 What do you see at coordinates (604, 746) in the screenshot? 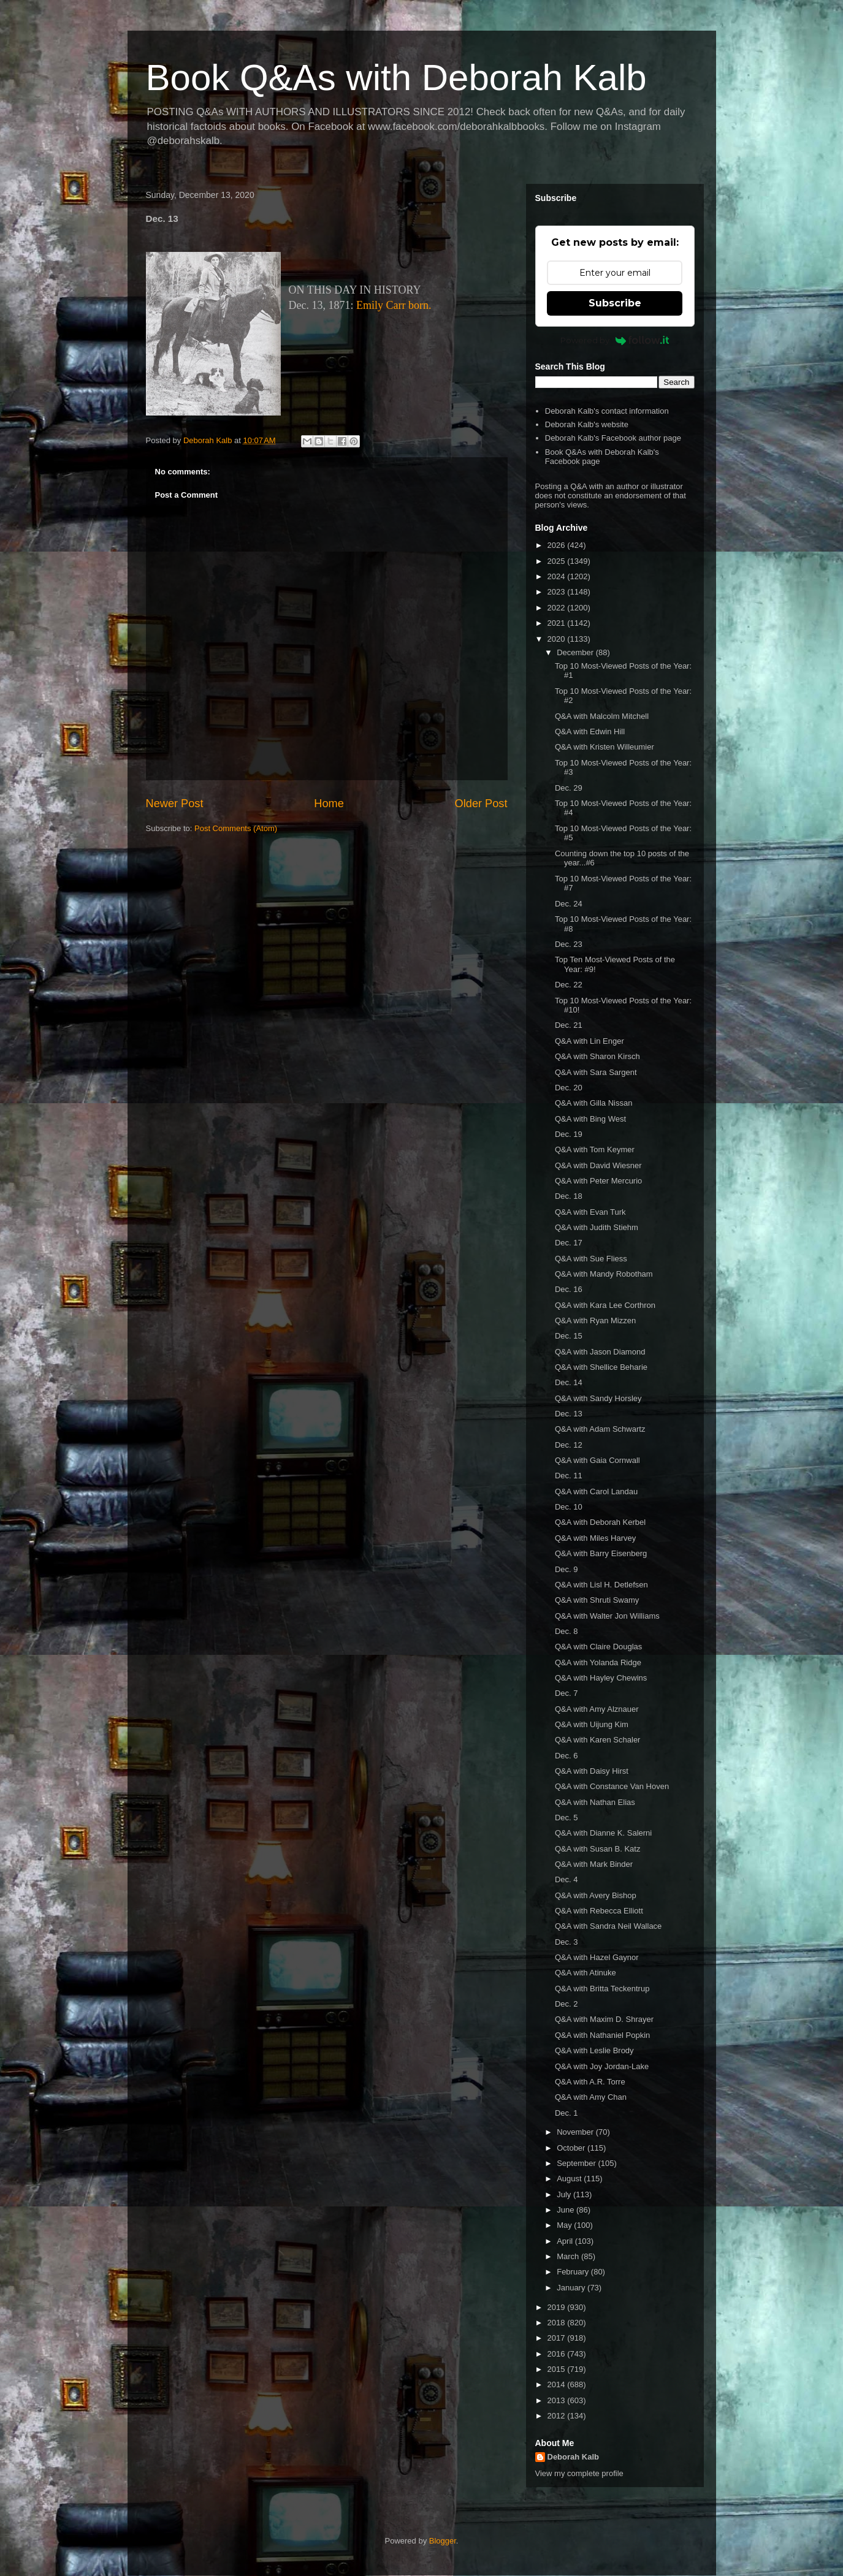
I see `Q&A with Kristen Willeumier` at bounding box center [604, 746].